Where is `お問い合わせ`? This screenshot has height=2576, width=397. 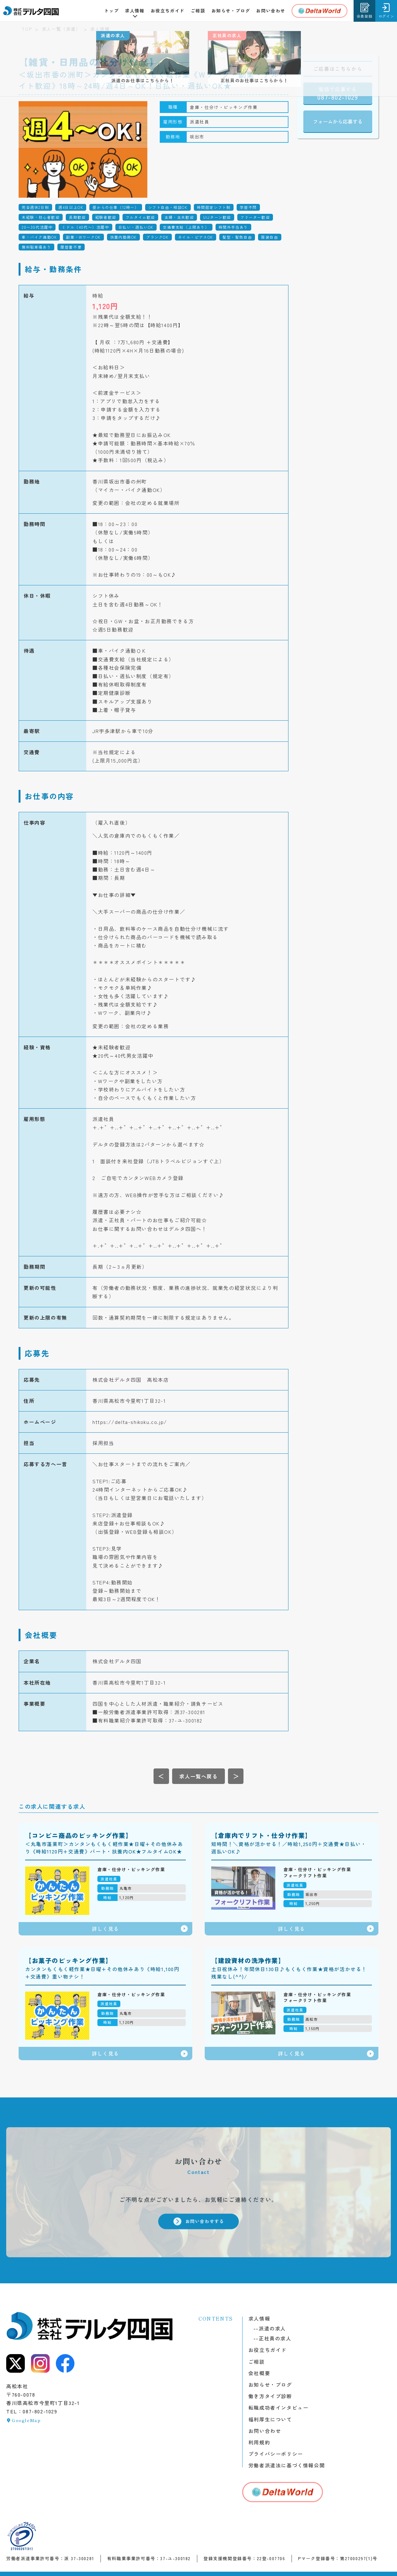 お問い合わせ is located at coordinates (270, 10).